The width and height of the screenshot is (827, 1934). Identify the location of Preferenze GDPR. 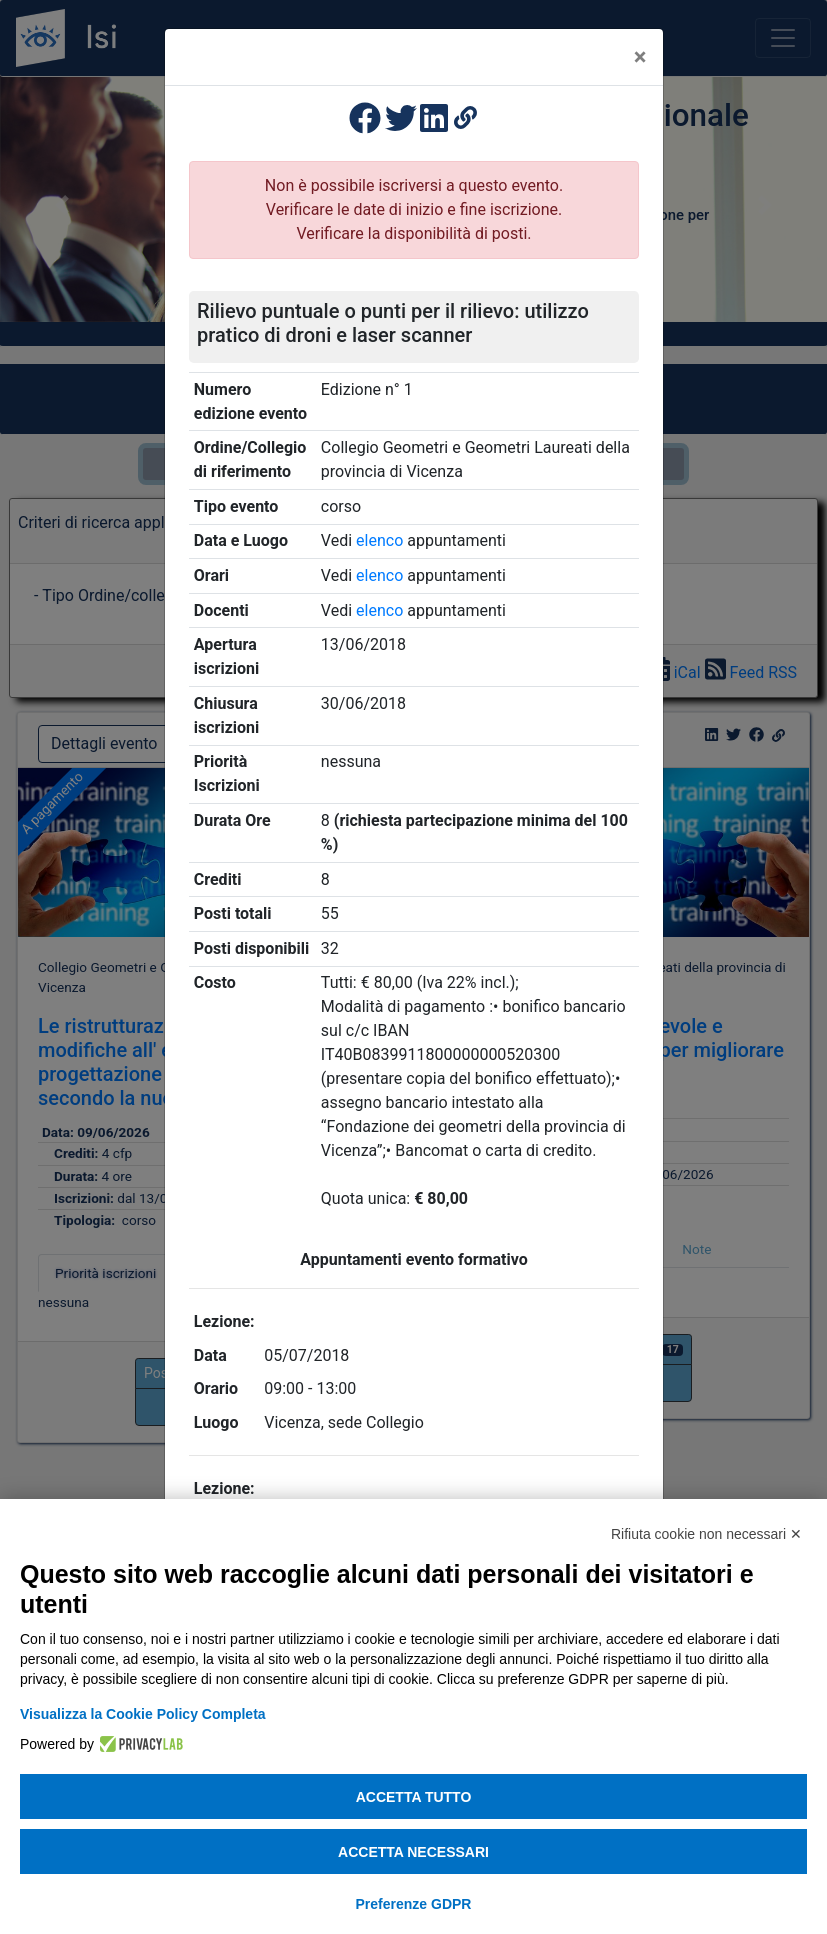
(414, 1904).